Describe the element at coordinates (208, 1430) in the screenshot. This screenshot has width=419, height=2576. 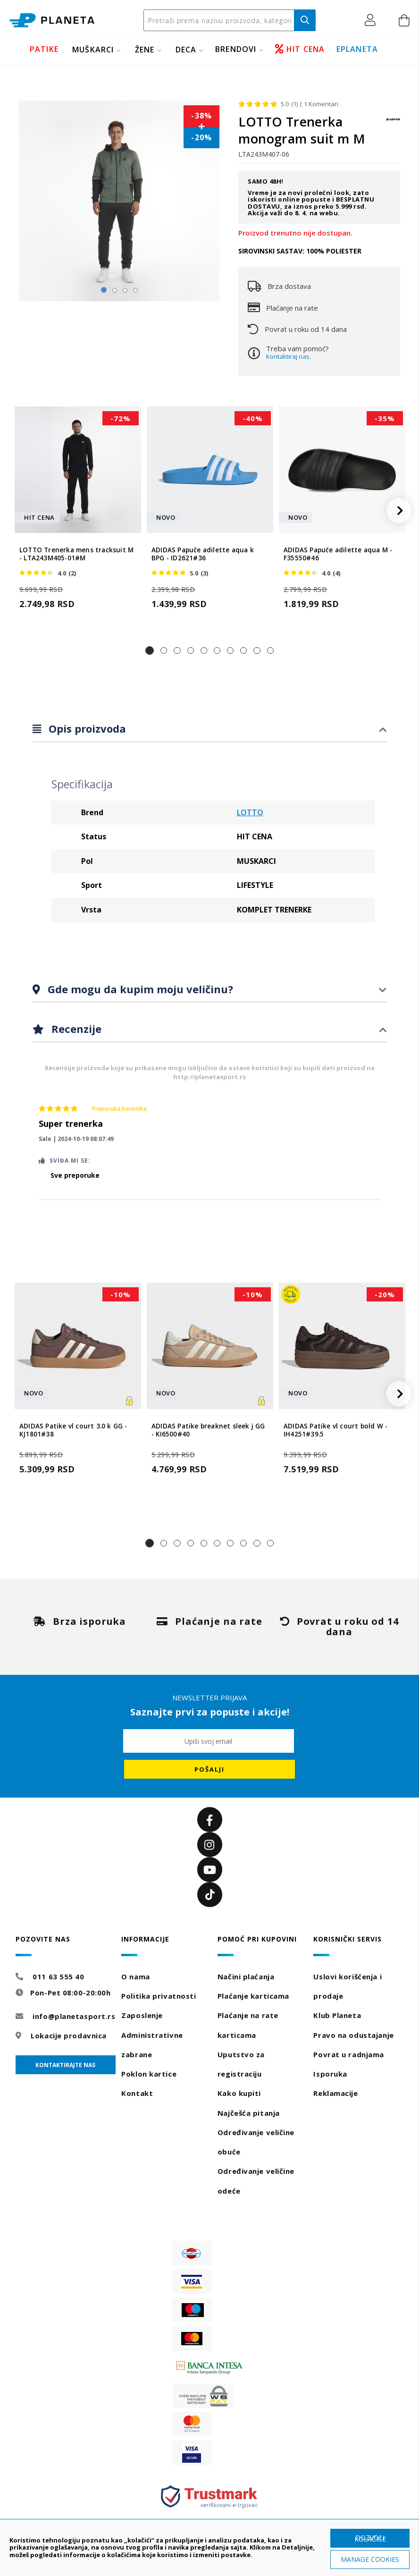
I see `ADIDAS Patike breaknet sleek j GG - KI6500#40` at that location.